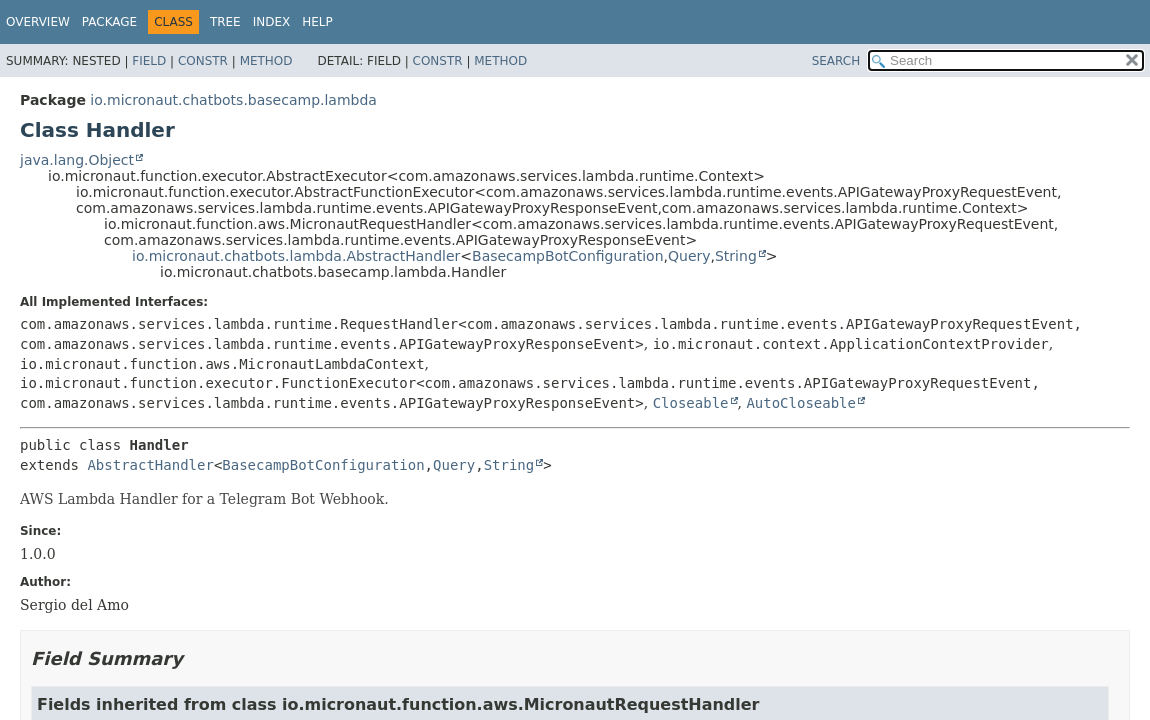 The width and height of the screenshot is (1150, 720). I want to click on SEARCH, so click(836, 61).